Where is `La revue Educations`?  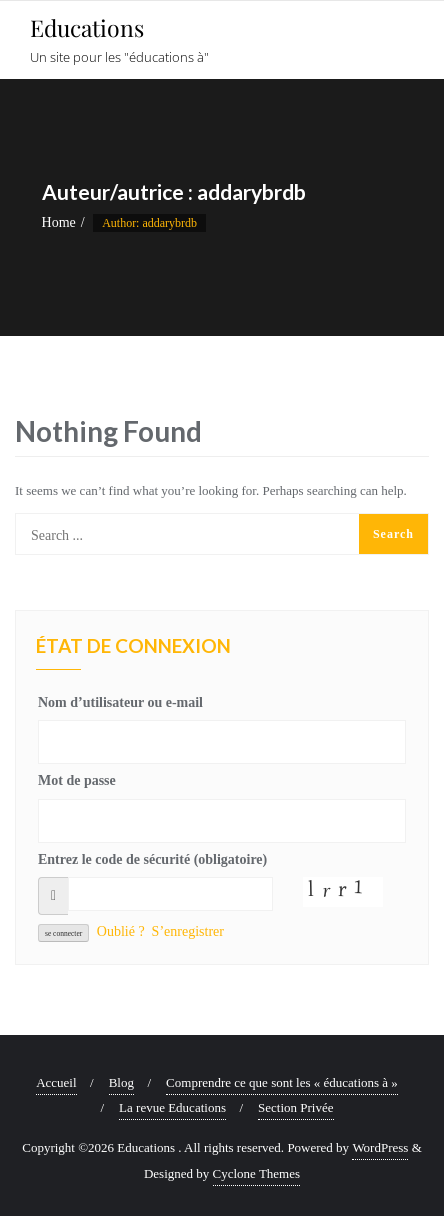 La revue Educations is located at coordinates (172, 1107).